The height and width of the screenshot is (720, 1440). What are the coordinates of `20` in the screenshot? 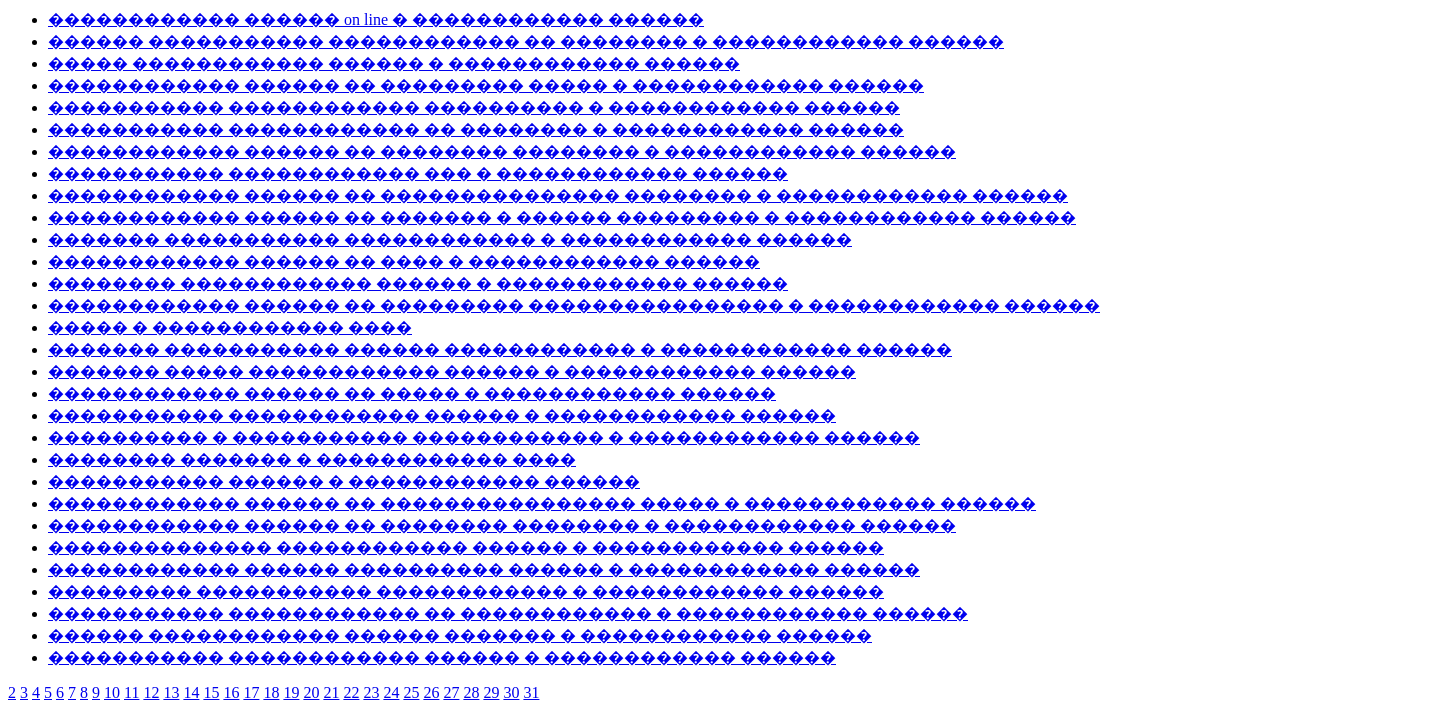 It's located at (311, 692).